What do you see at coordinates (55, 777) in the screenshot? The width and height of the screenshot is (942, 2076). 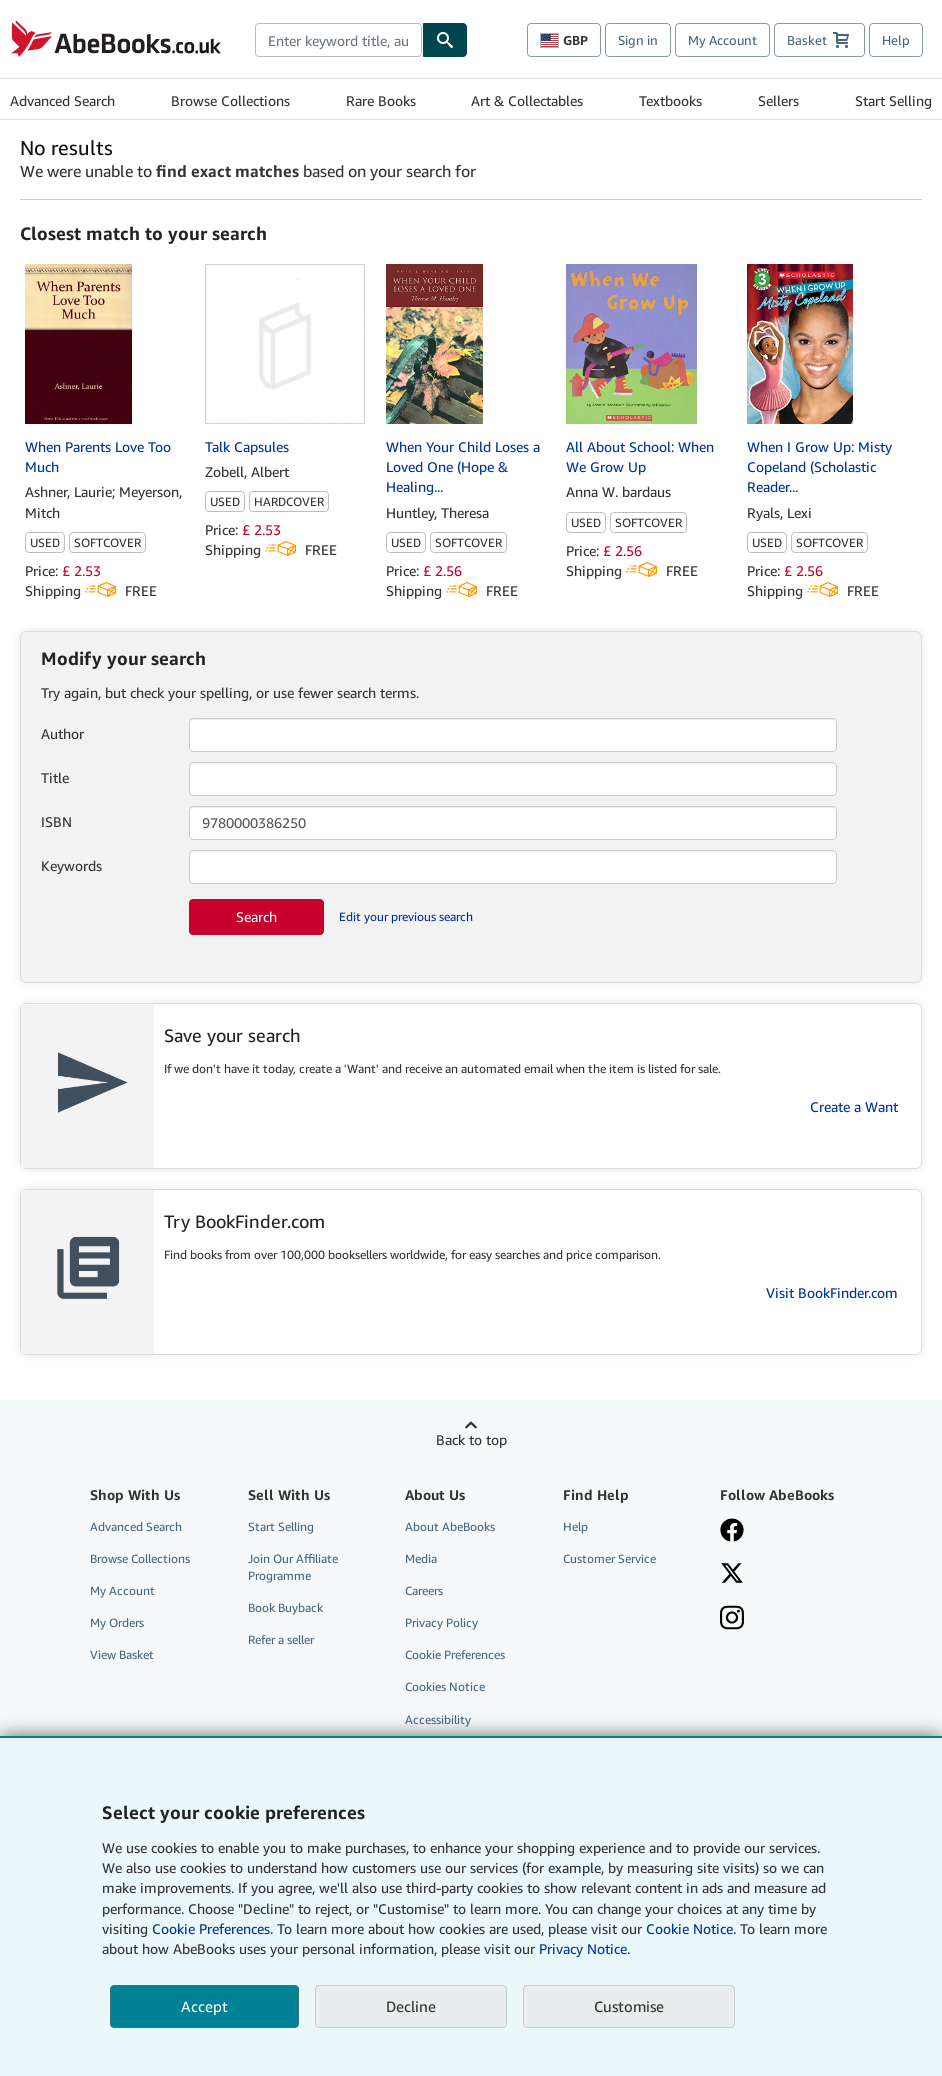 I see `Title` at bounding box center [55, 777].